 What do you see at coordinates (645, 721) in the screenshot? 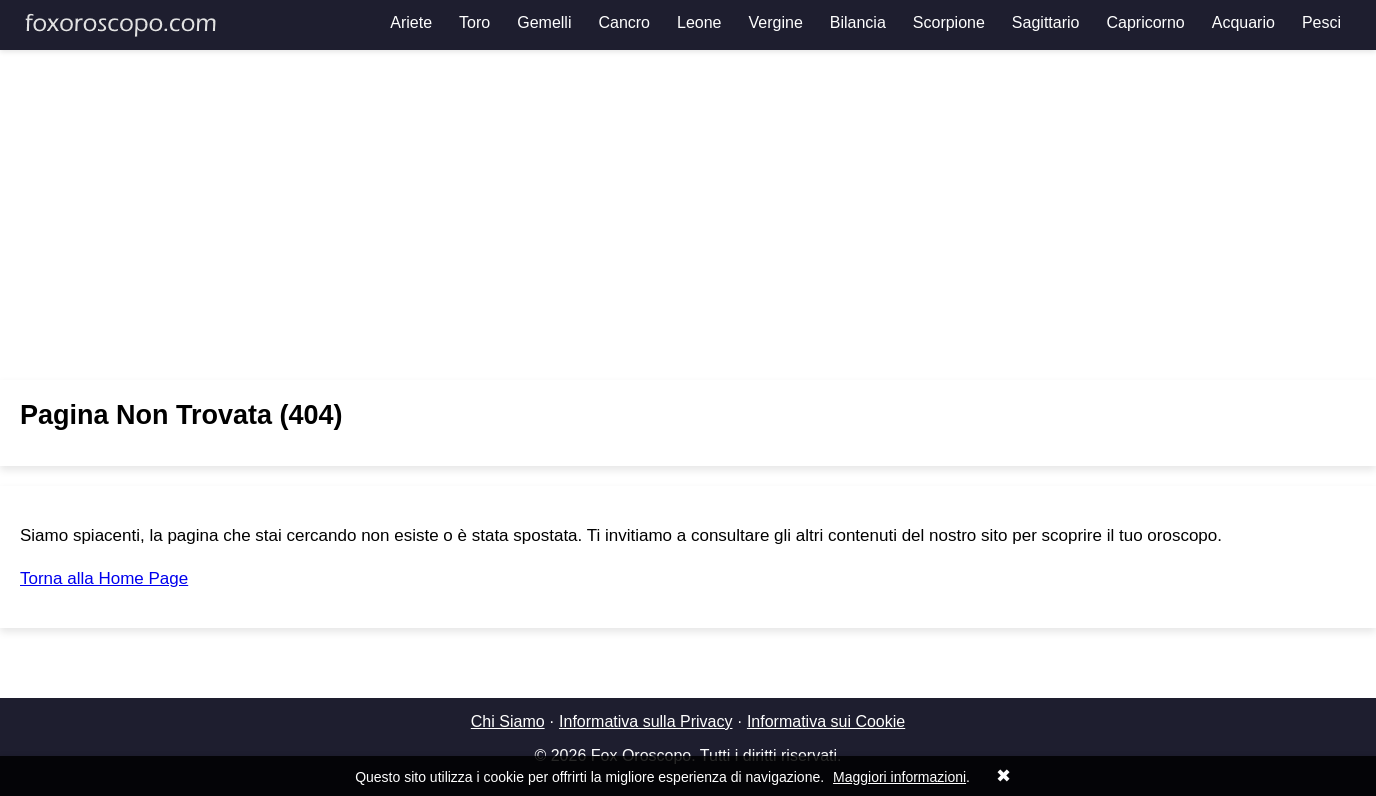
I see `Informativa sulla Privacy` at bounding box center [645, 721].